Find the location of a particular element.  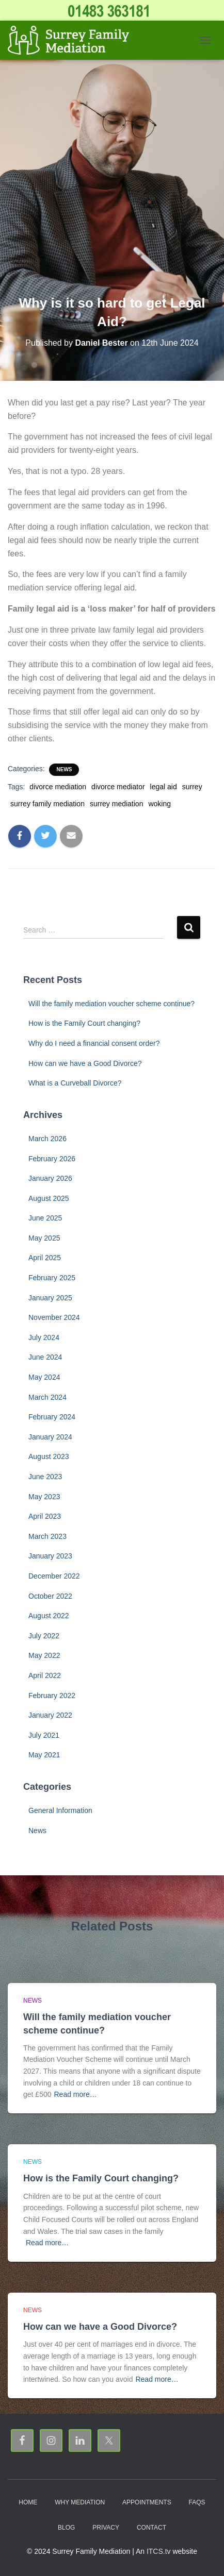

August 2023 is located at coordinates (48, 1456).